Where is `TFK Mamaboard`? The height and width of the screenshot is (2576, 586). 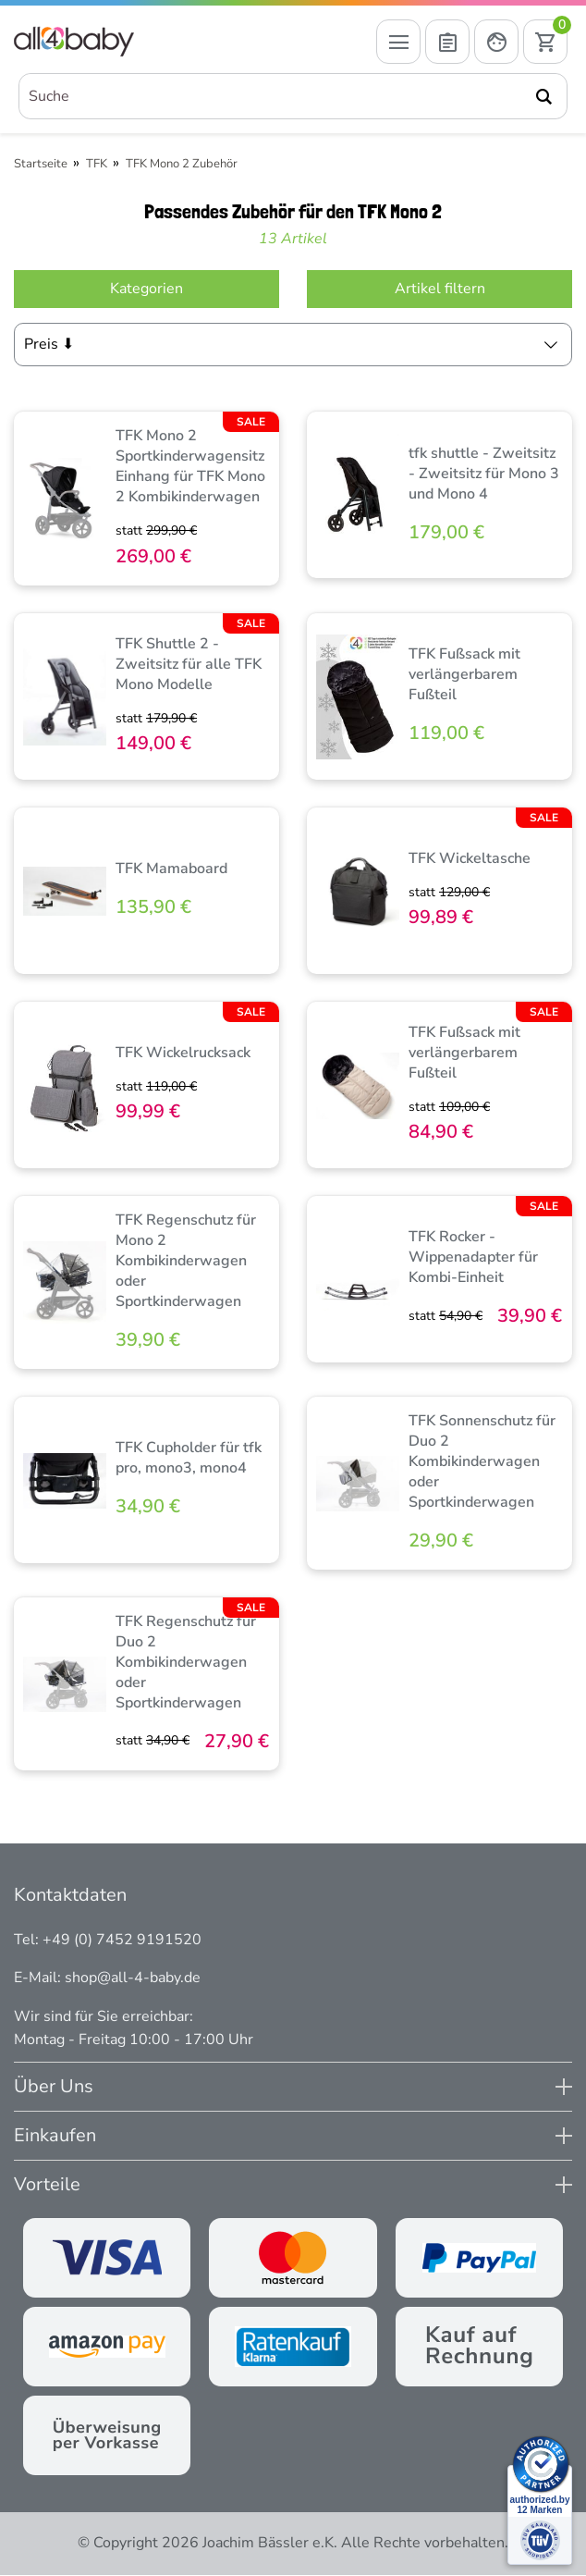
TFK Mamaboard is located at coordinates (171, 869).